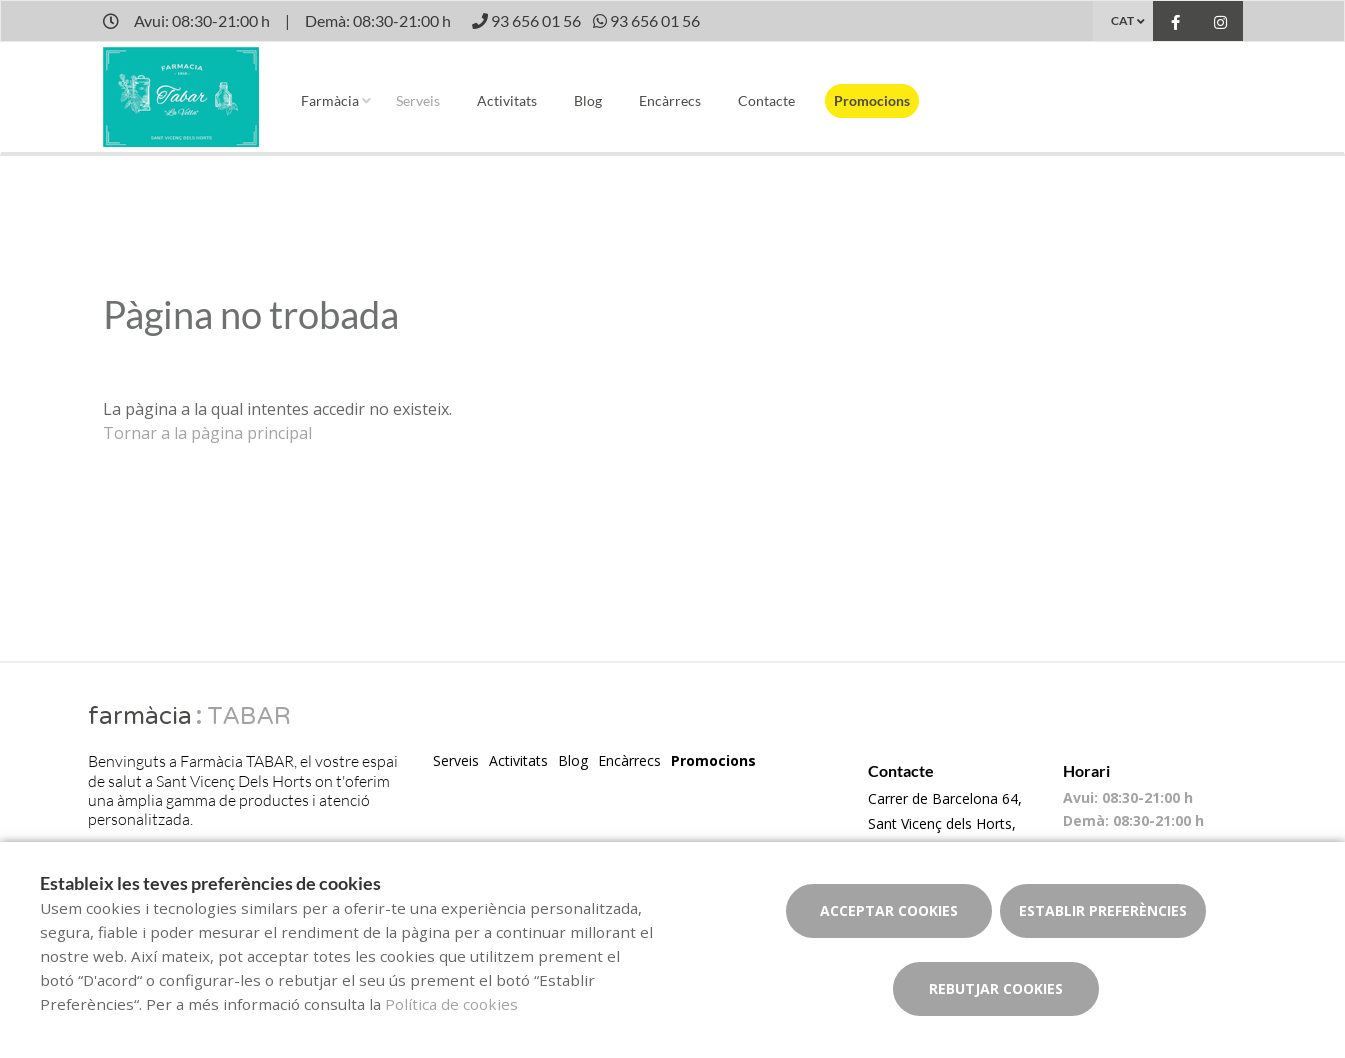 The image size is (1345, 1058). What do you see at coordinates (1122, 20) in the screenshot?
I see `CAT` at bounding box center [1122, 20].